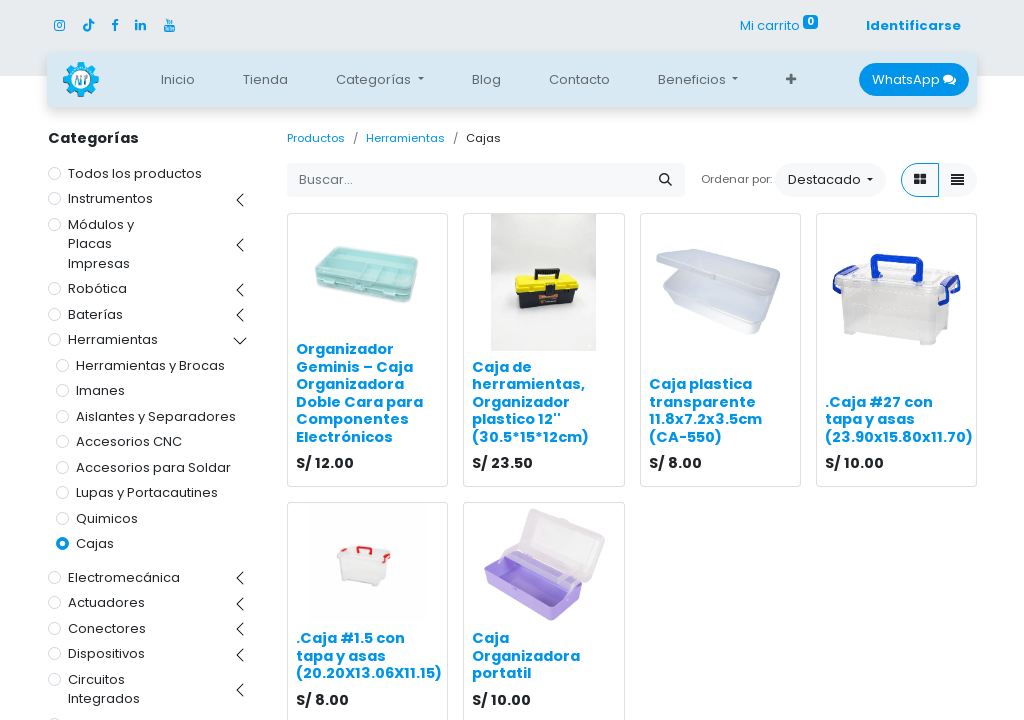 This screenshot has width=1024, height=720. I want to click on .Caja #27 con tapa y asas (23.90x15.80x11.70), so click(899, 419).